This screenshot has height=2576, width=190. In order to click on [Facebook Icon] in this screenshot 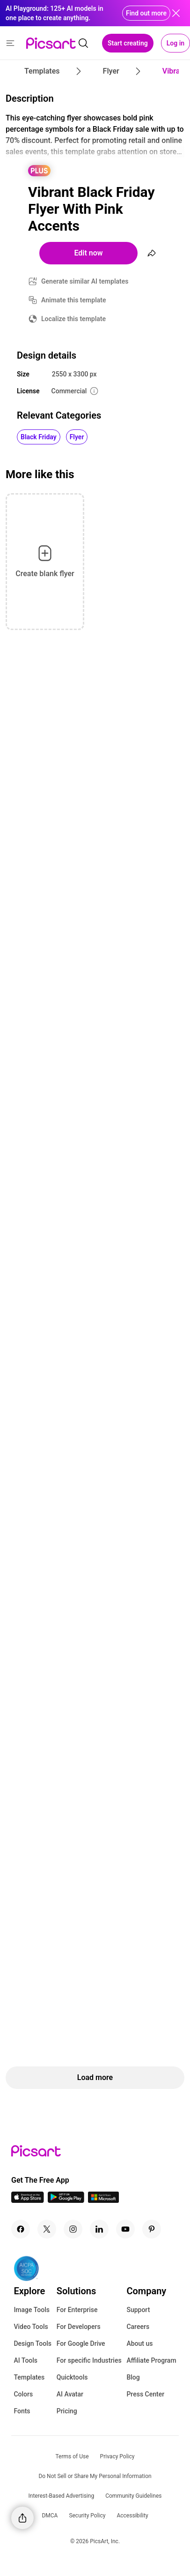, I will do `click(20, 2229)`.